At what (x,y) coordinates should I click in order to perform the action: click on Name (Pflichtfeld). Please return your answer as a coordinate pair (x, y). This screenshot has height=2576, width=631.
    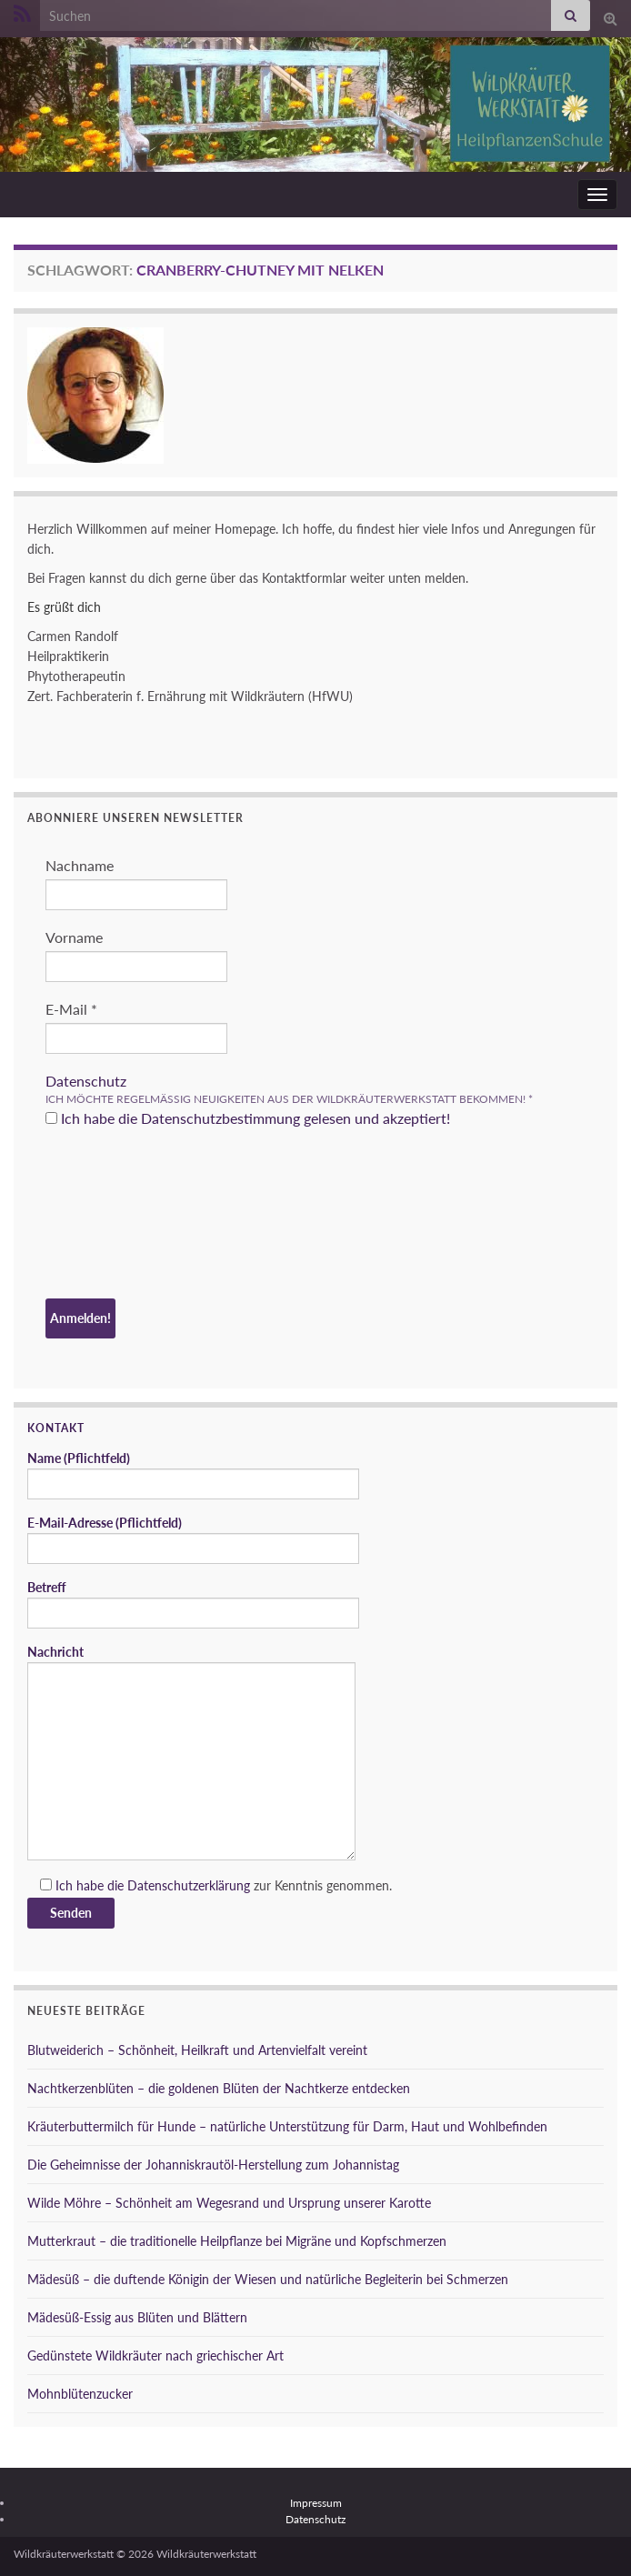
    Looking at the image, I should click on (193, 1474).